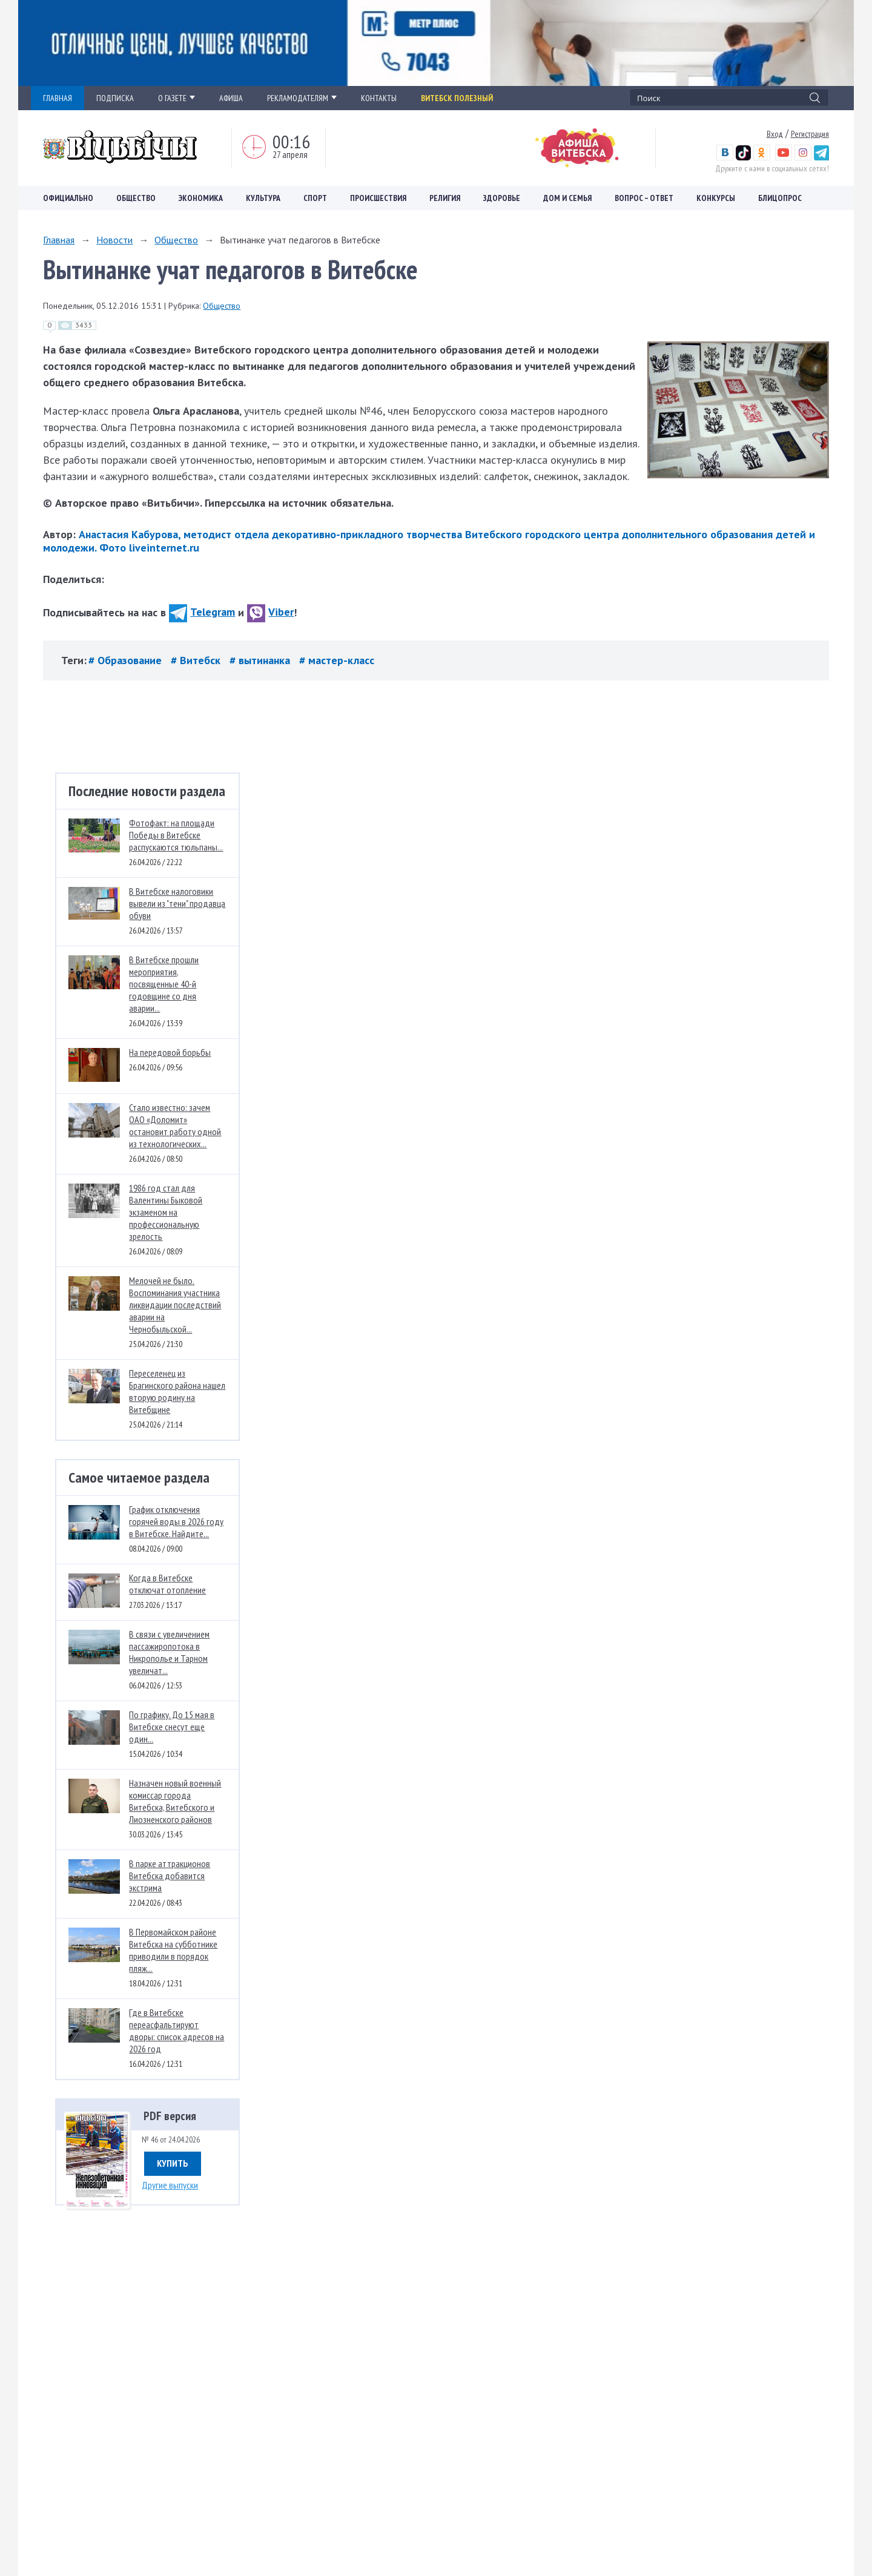 The width and height of the screenshot is (872, 2576). I want to click on Вход, so click(775, 133).